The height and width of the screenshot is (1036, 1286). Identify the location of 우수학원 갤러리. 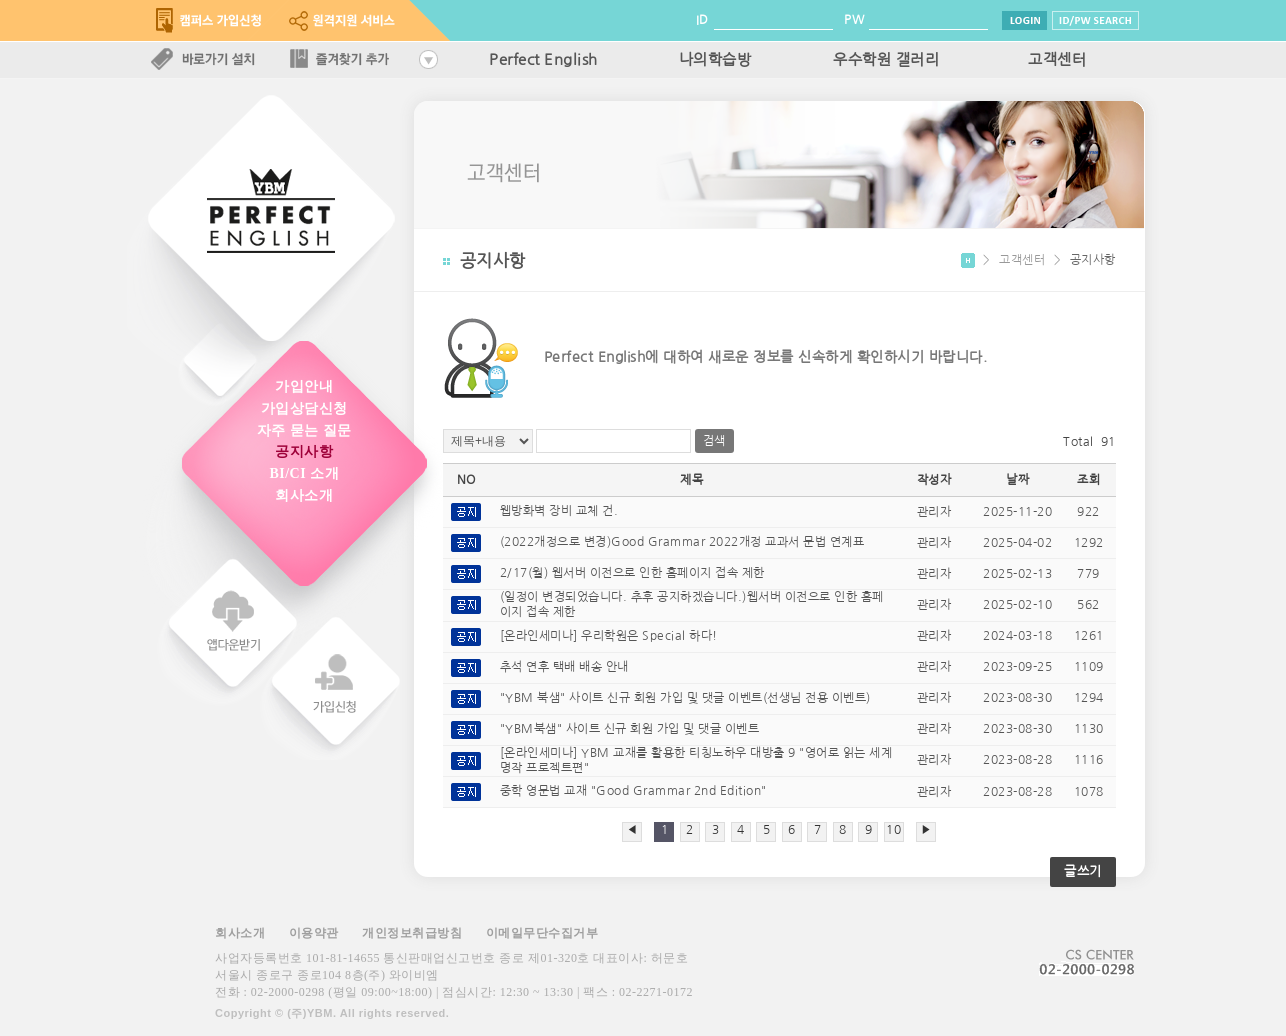
(886, 60).